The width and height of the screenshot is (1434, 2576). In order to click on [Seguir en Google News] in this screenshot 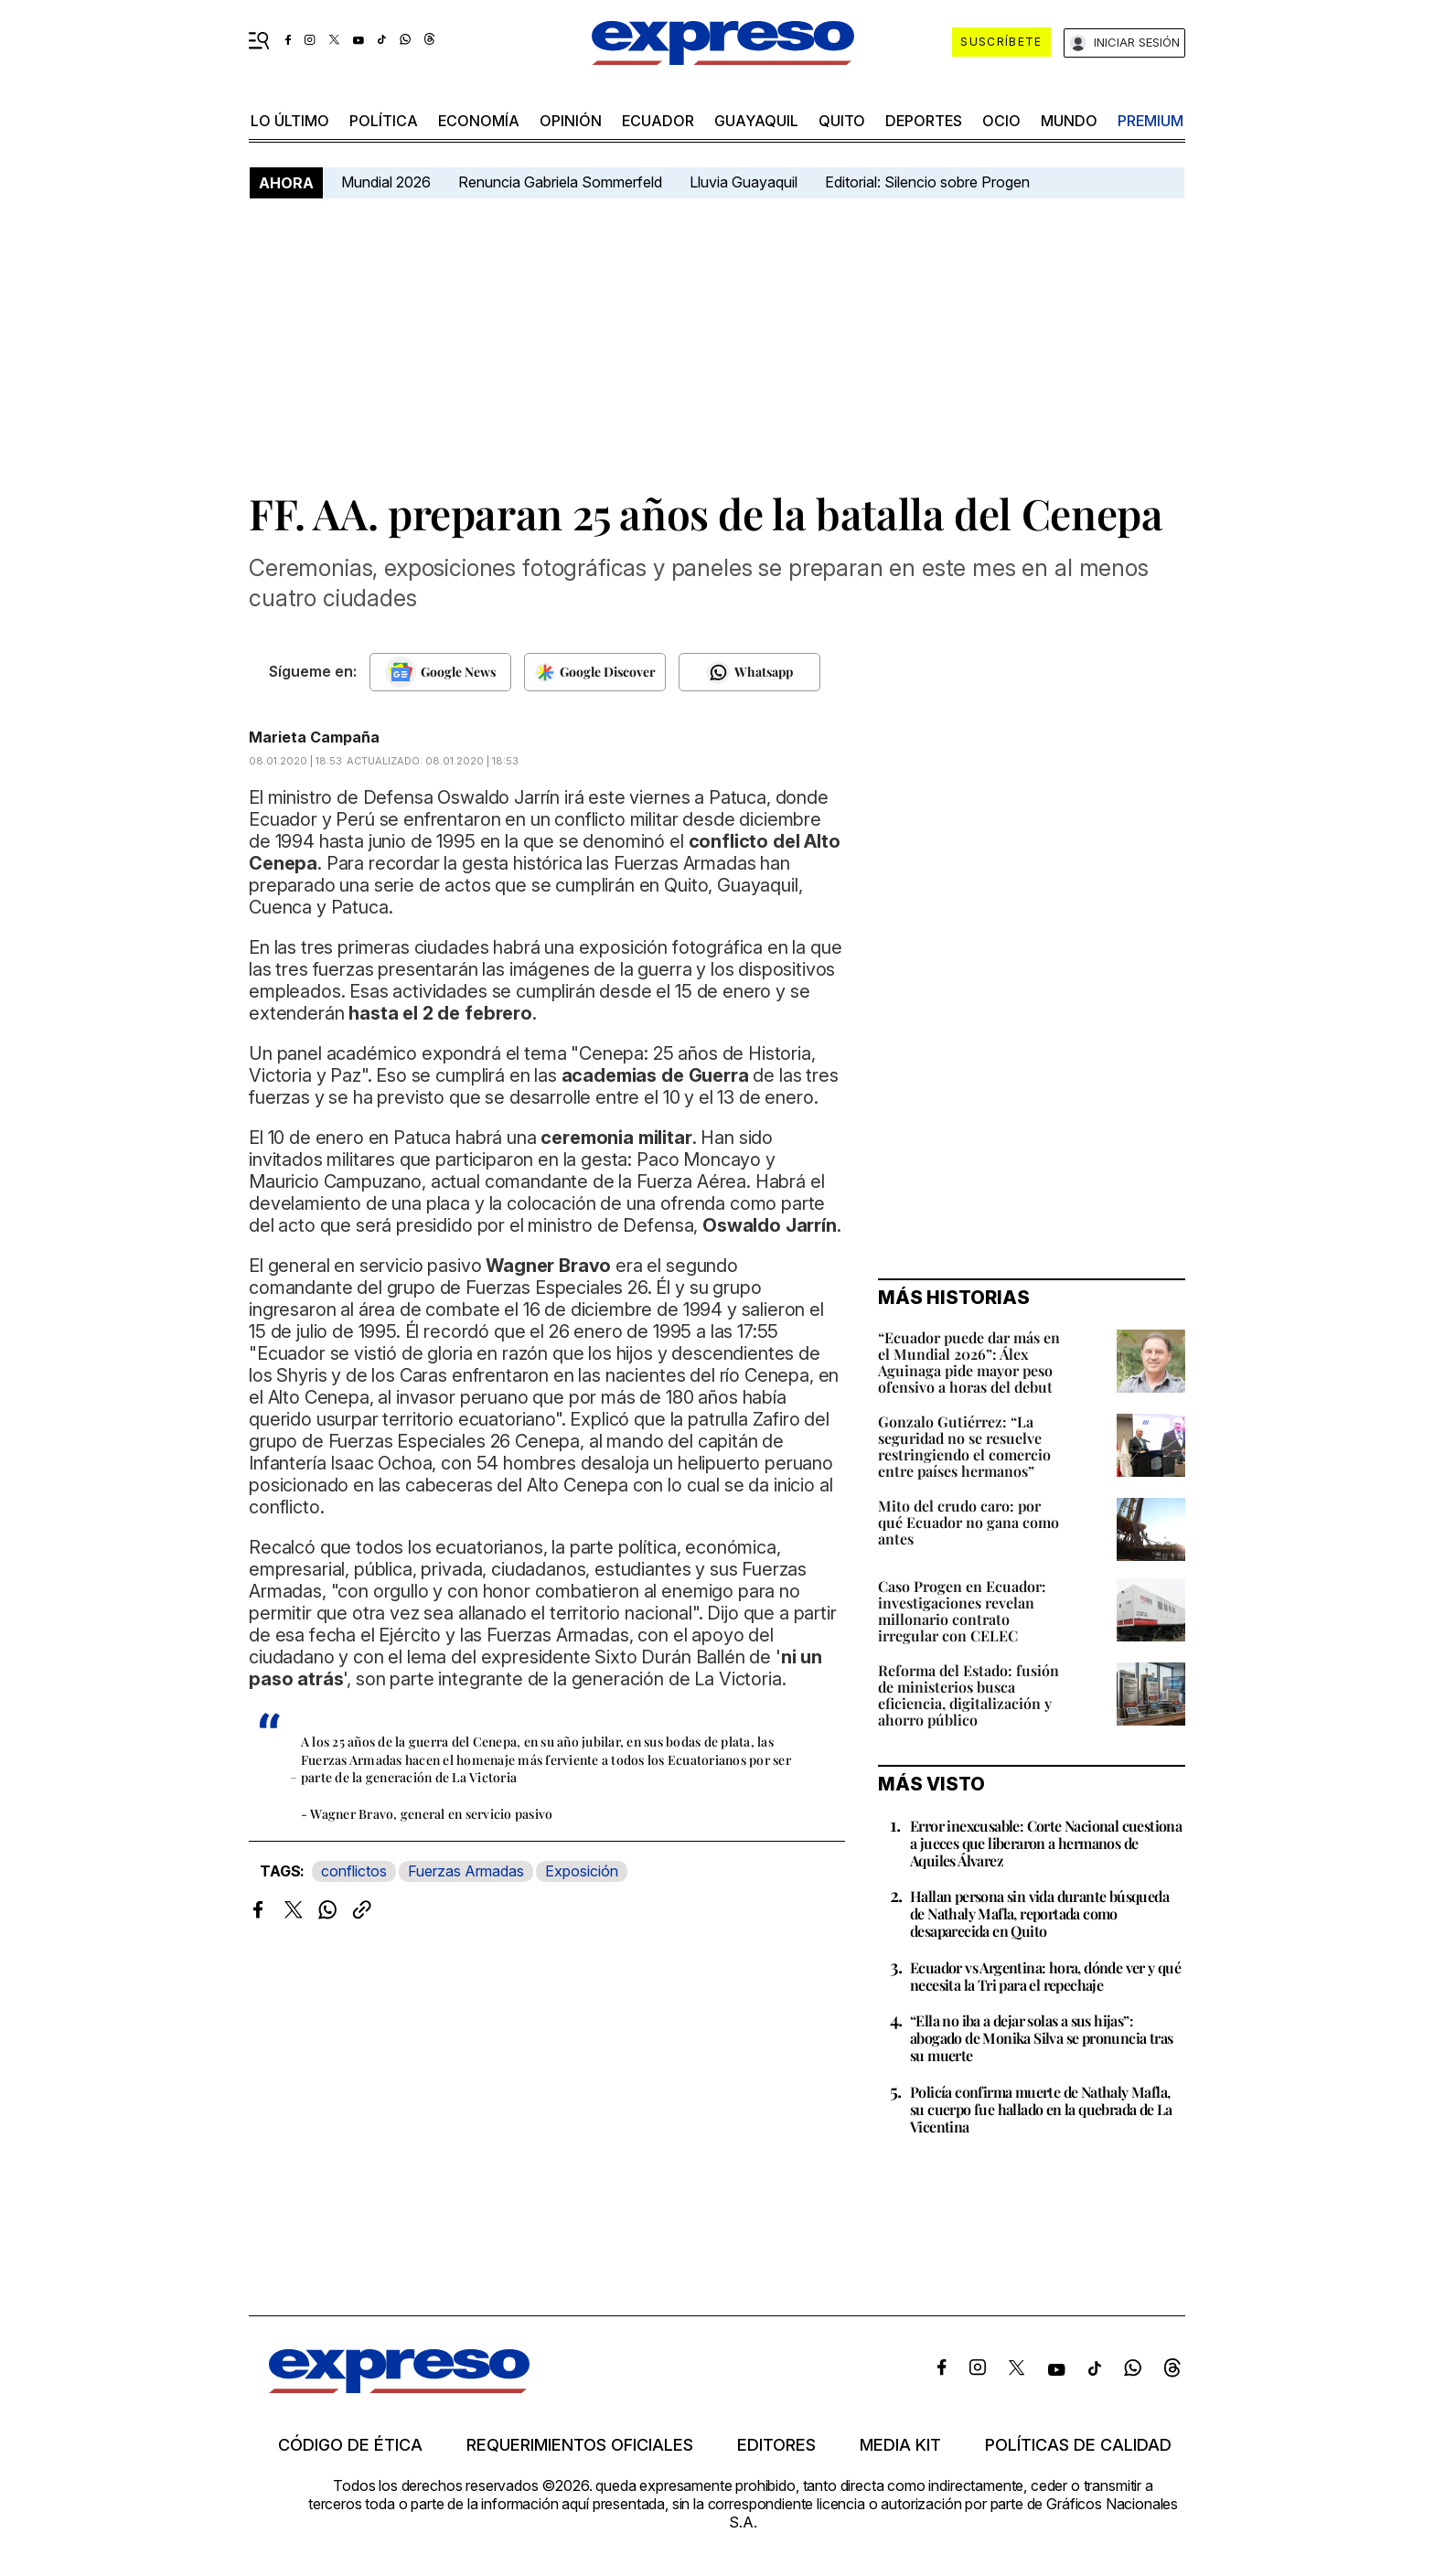, I will do `click(440, 672)`.